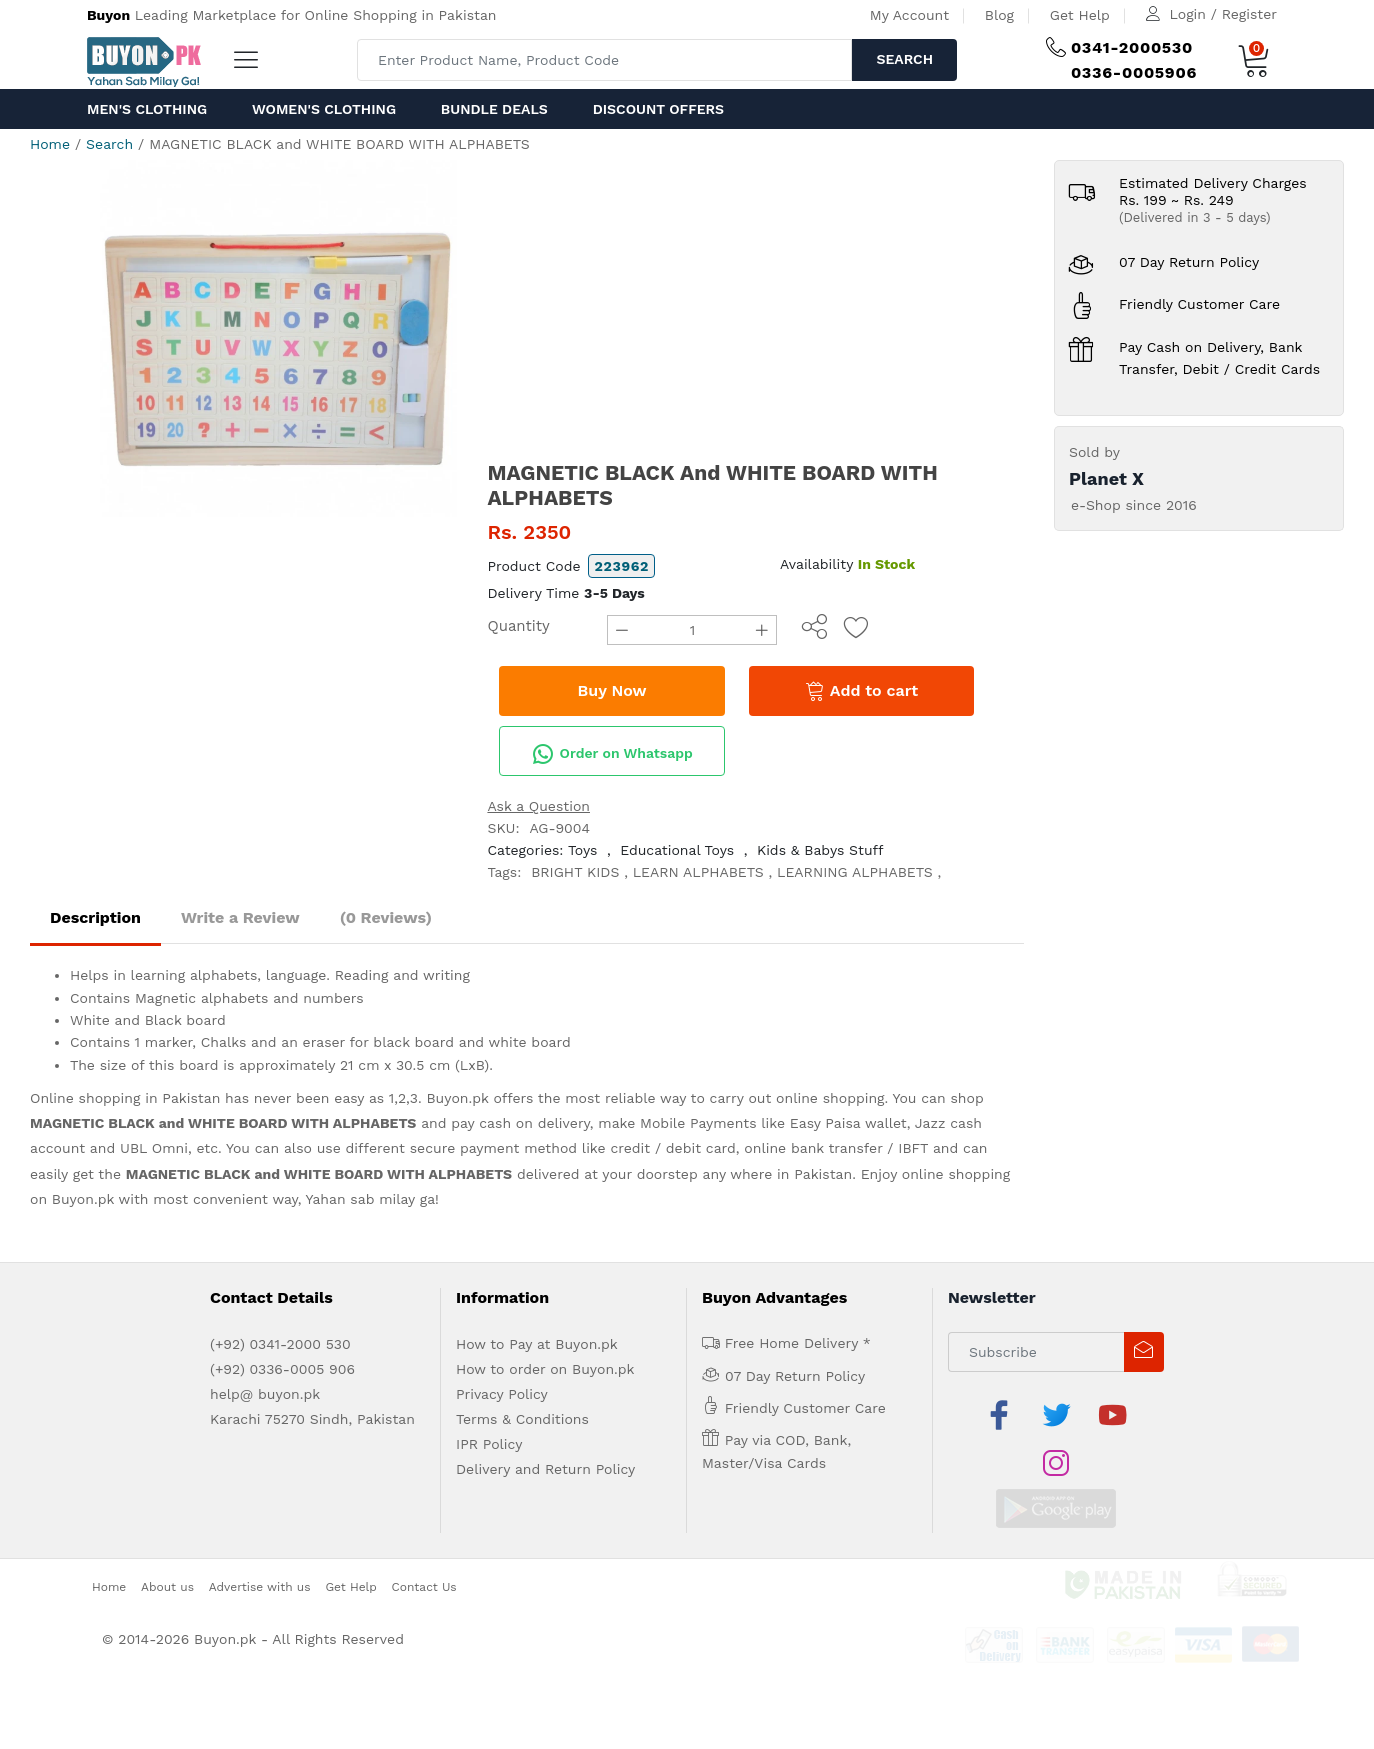  Describe the element at coordinates (999, 15) in the screenshot. I see `Blog` at that location.